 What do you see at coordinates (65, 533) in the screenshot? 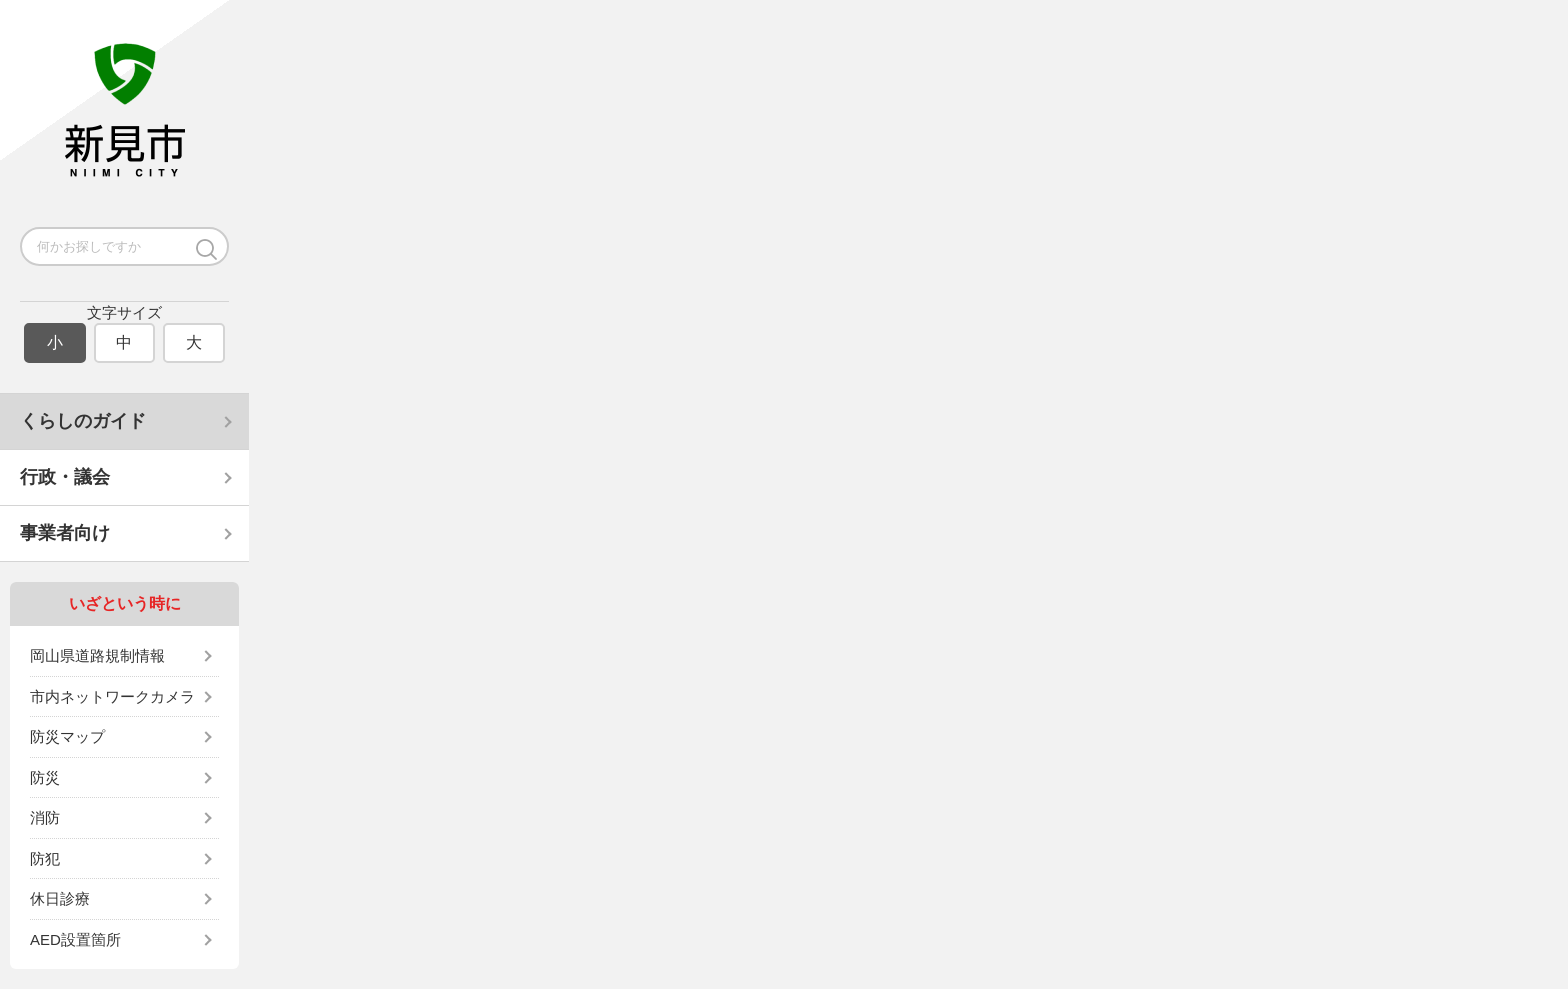
I see `事業者向け` at bounding box center [65, 533].